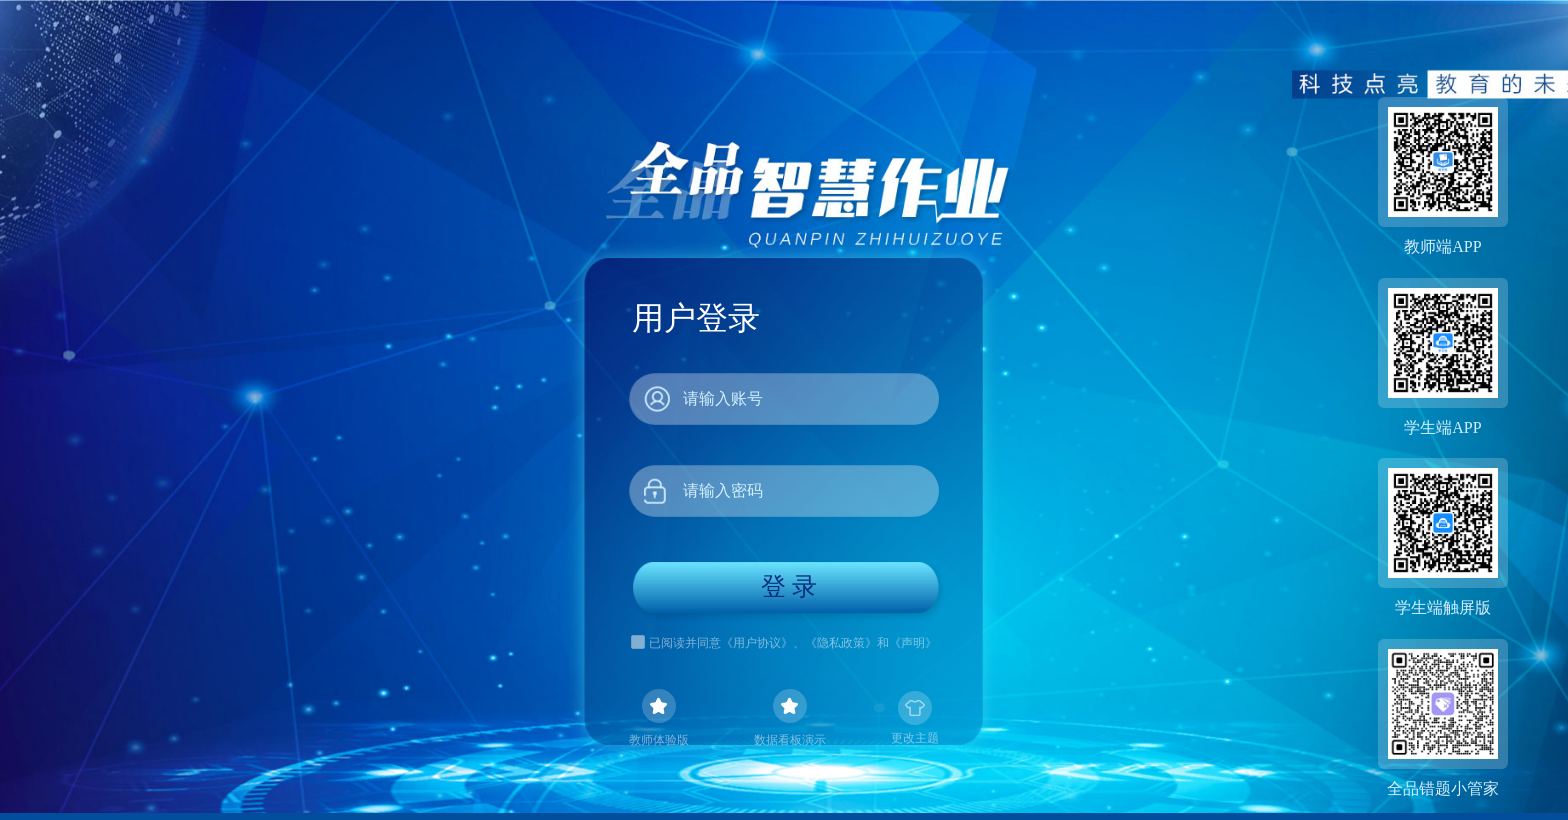 The image size is (1568, 820). What do you see at coordinates (784, 399) in the screenshot?
I see `[combobox]` at bounding box center [784, 399].